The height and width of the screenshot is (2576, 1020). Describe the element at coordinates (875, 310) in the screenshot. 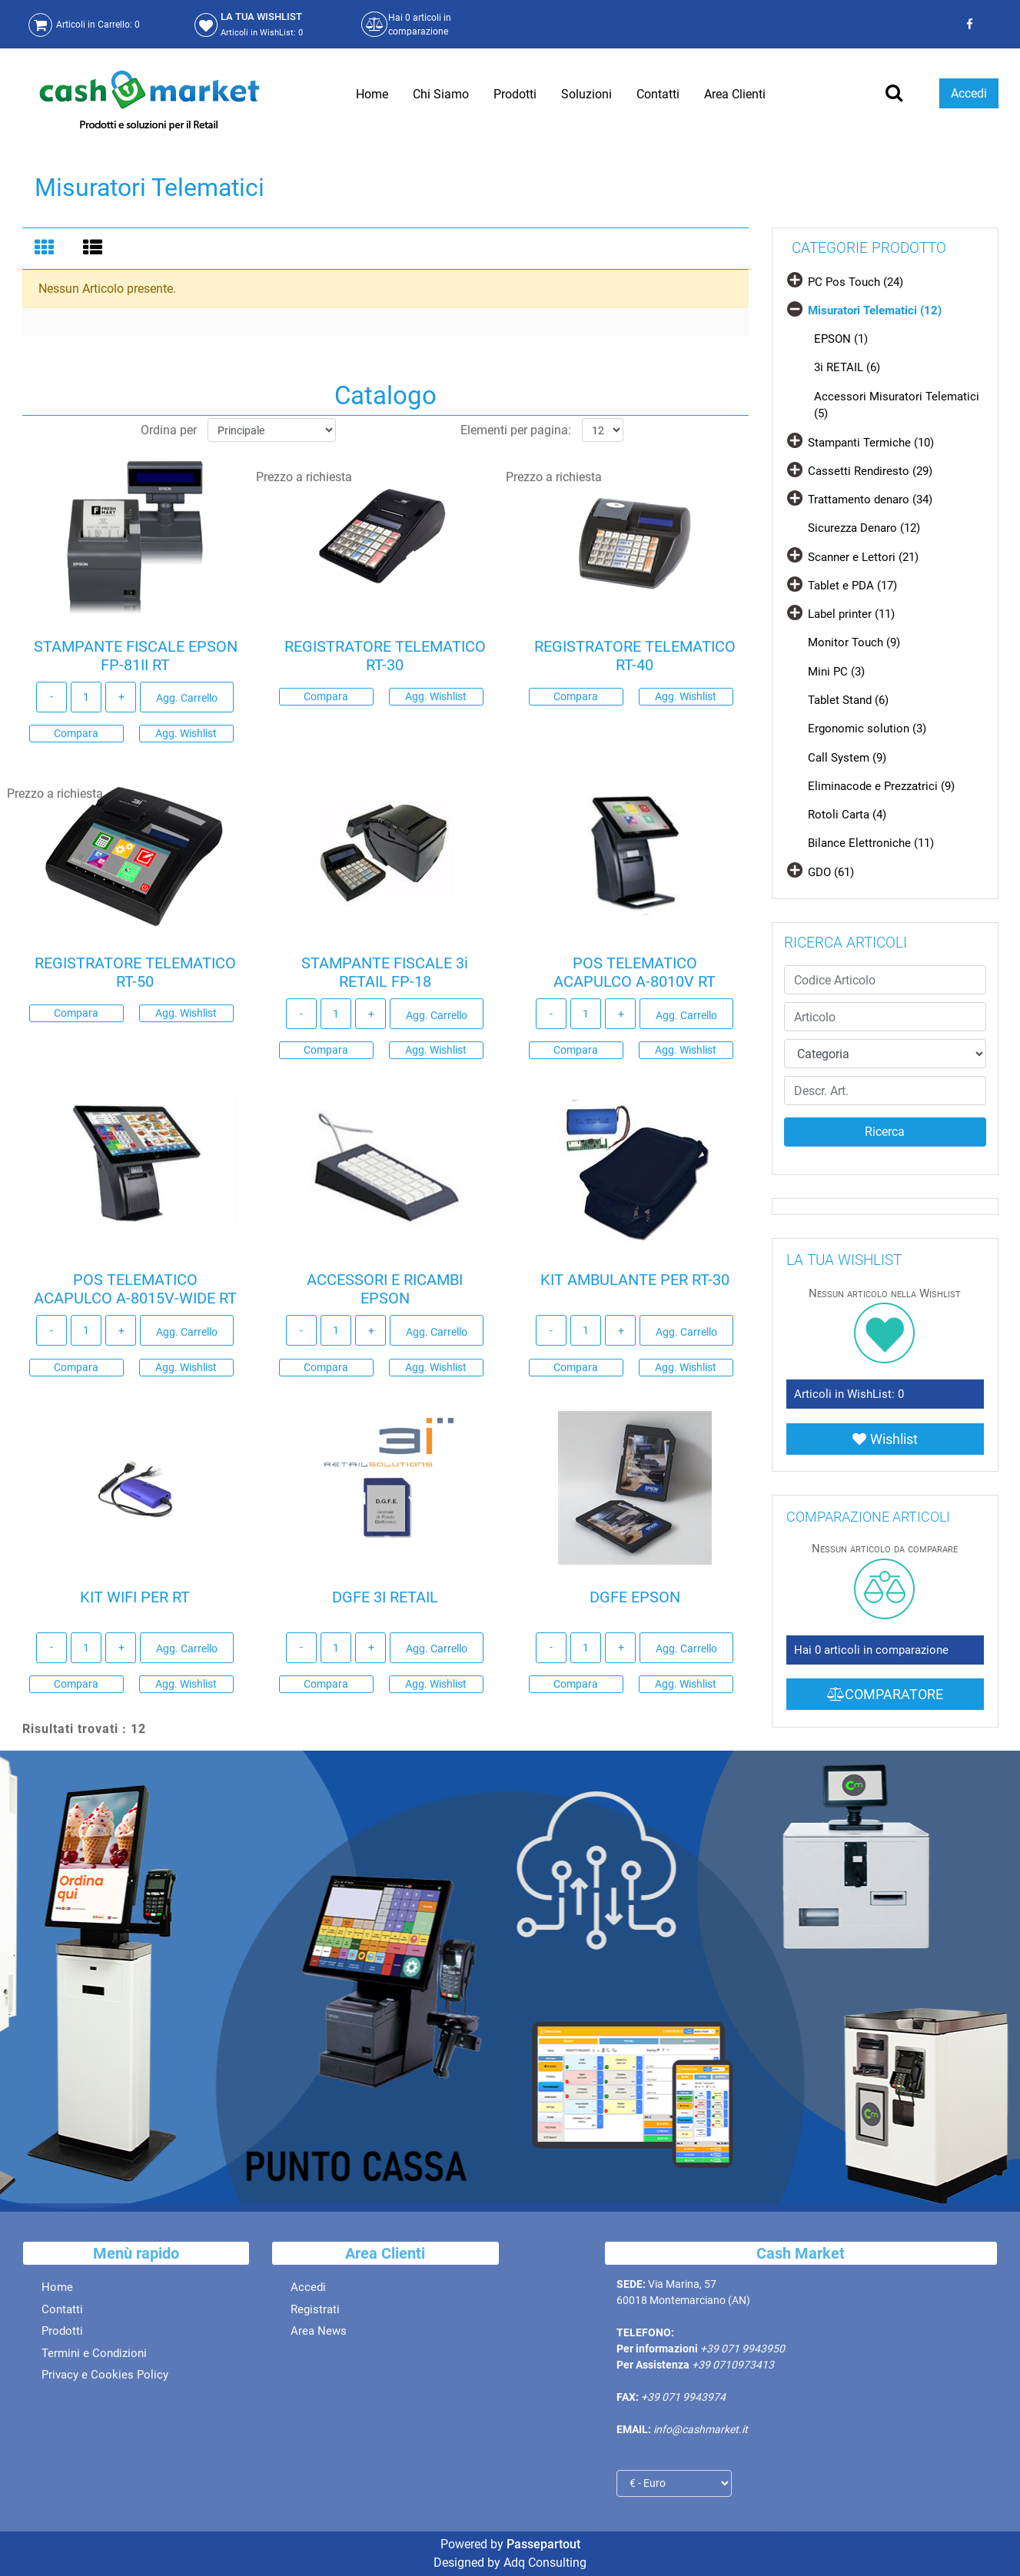

I see `Misuratori Telematici (12)` at that location.